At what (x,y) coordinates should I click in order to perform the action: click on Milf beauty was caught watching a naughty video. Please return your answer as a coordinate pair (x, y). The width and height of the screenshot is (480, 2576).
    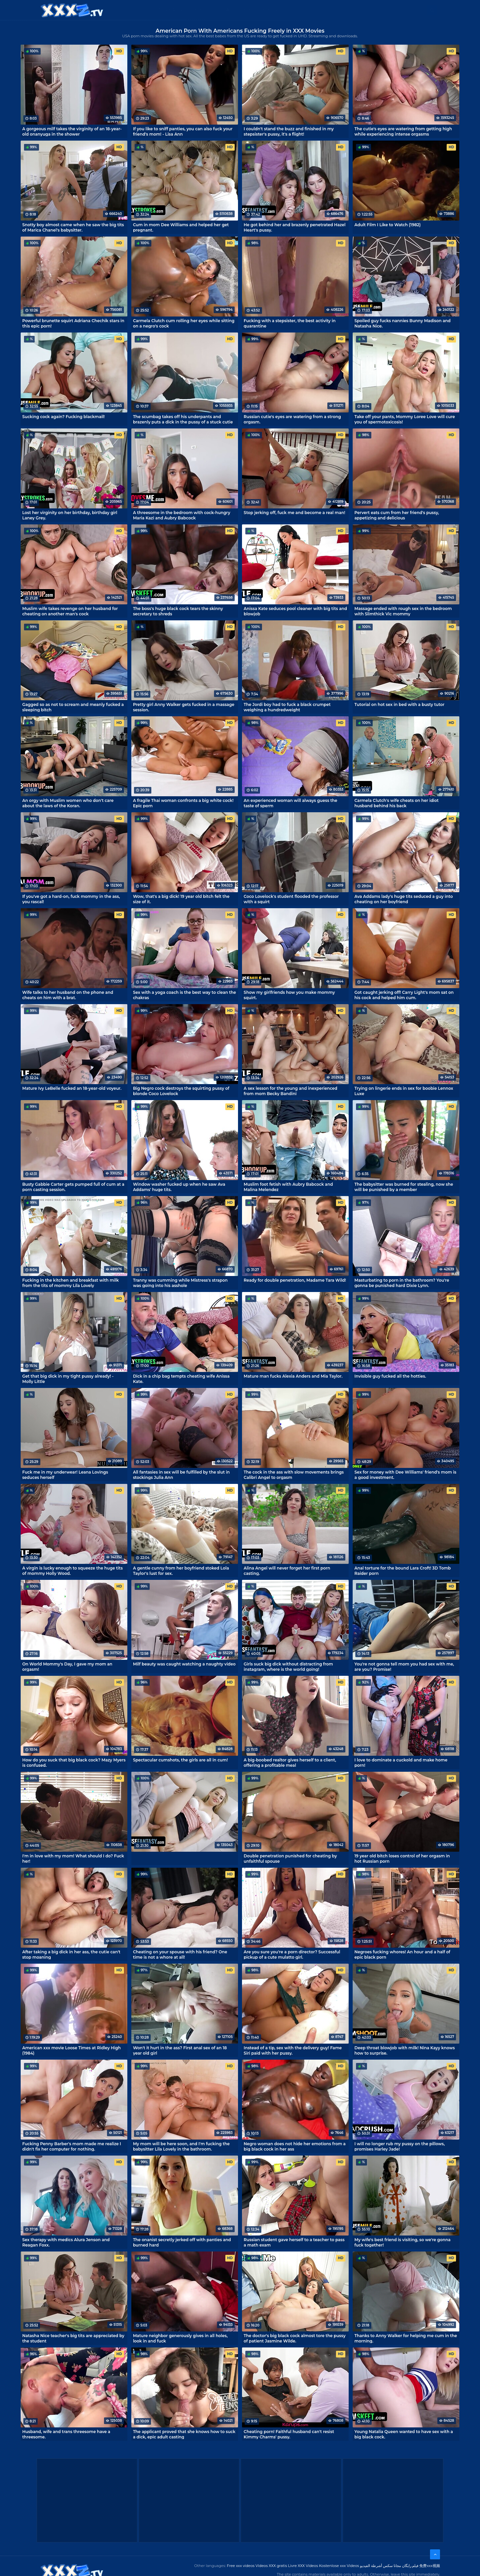
    Looking at the image, I should click on (184, 1663).